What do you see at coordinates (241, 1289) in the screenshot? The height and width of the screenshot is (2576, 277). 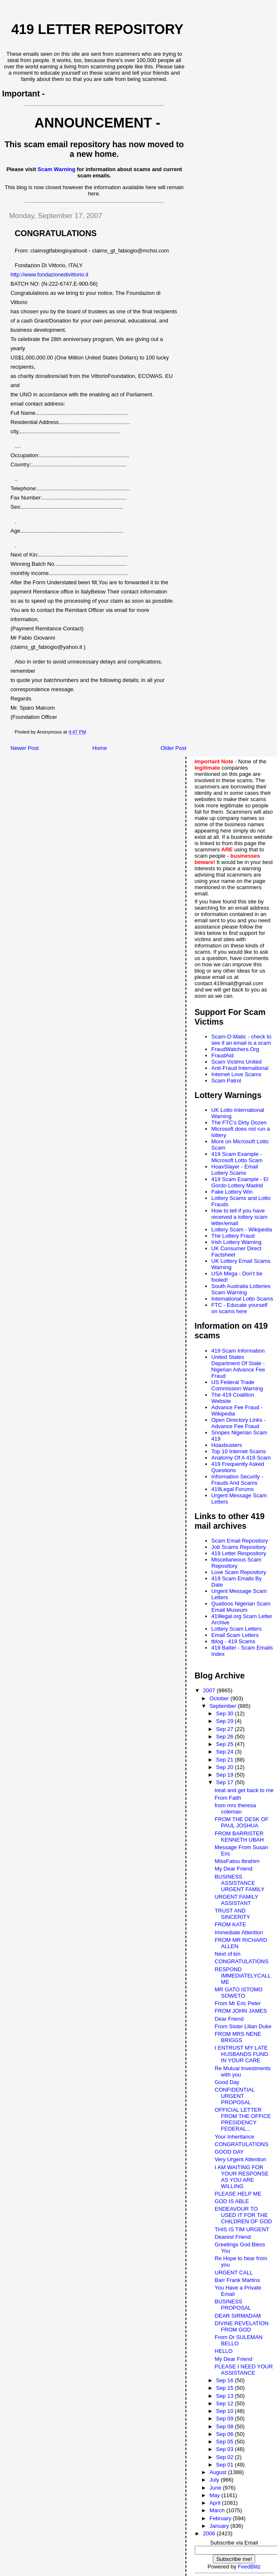 I see `South Australia Lotteries Scam Warning` at bounding box center [241, 1289].